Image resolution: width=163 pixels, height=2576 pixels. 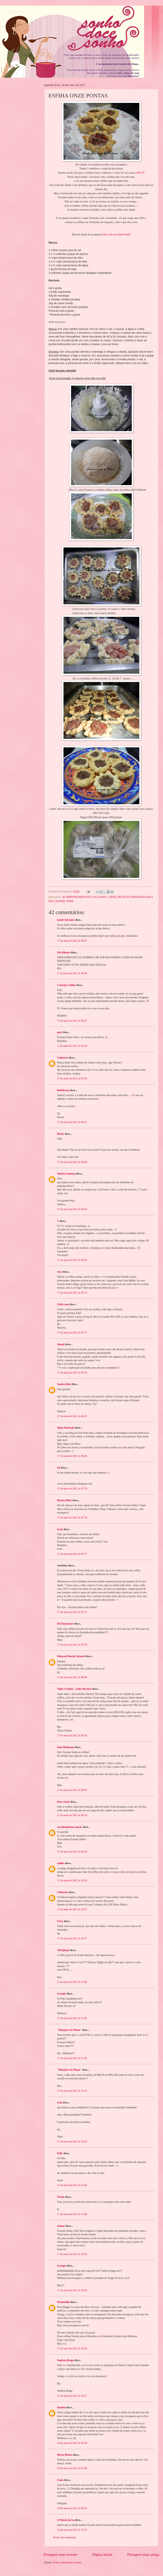 What do you see at coordinates (66, 1173) in the screenshot?
I see `Andréa Santana` at bounding box center [66, 1173].